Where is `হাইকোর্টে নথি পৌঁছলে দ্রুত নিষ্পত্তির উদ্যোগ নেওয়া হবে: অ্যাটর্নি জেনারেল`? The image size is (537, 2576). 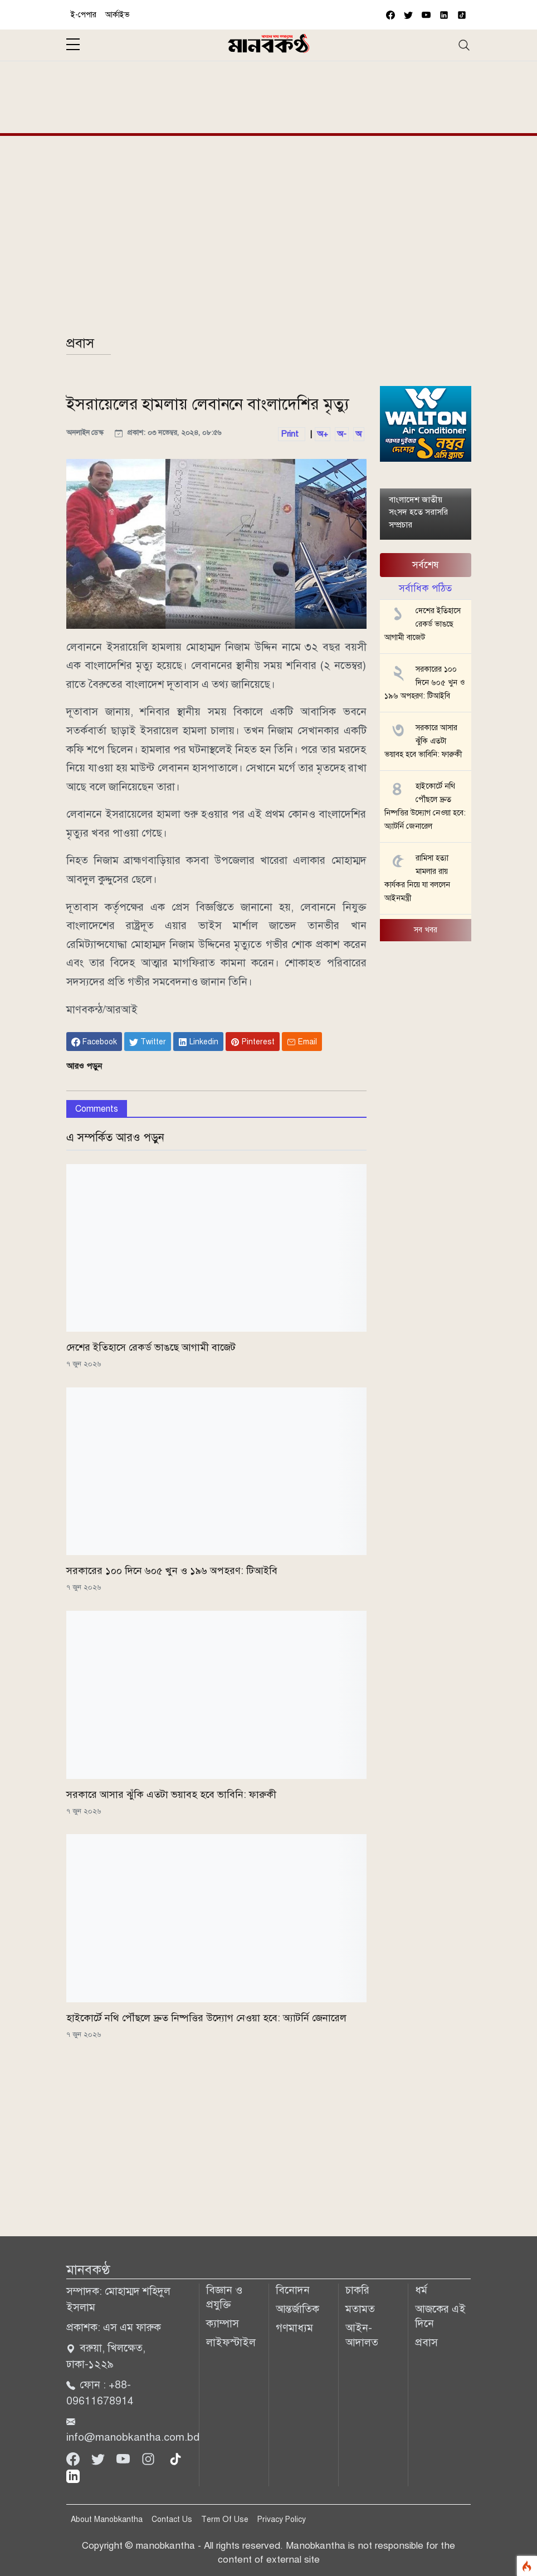 হাইকোর্টে নথি পৌঁছলে দ্রুত নিষ্পত্তির উদ্যোগ নেওয়া হবে: অ্যাটর্নি জেনারেল is located at coordinates (206, 2018).